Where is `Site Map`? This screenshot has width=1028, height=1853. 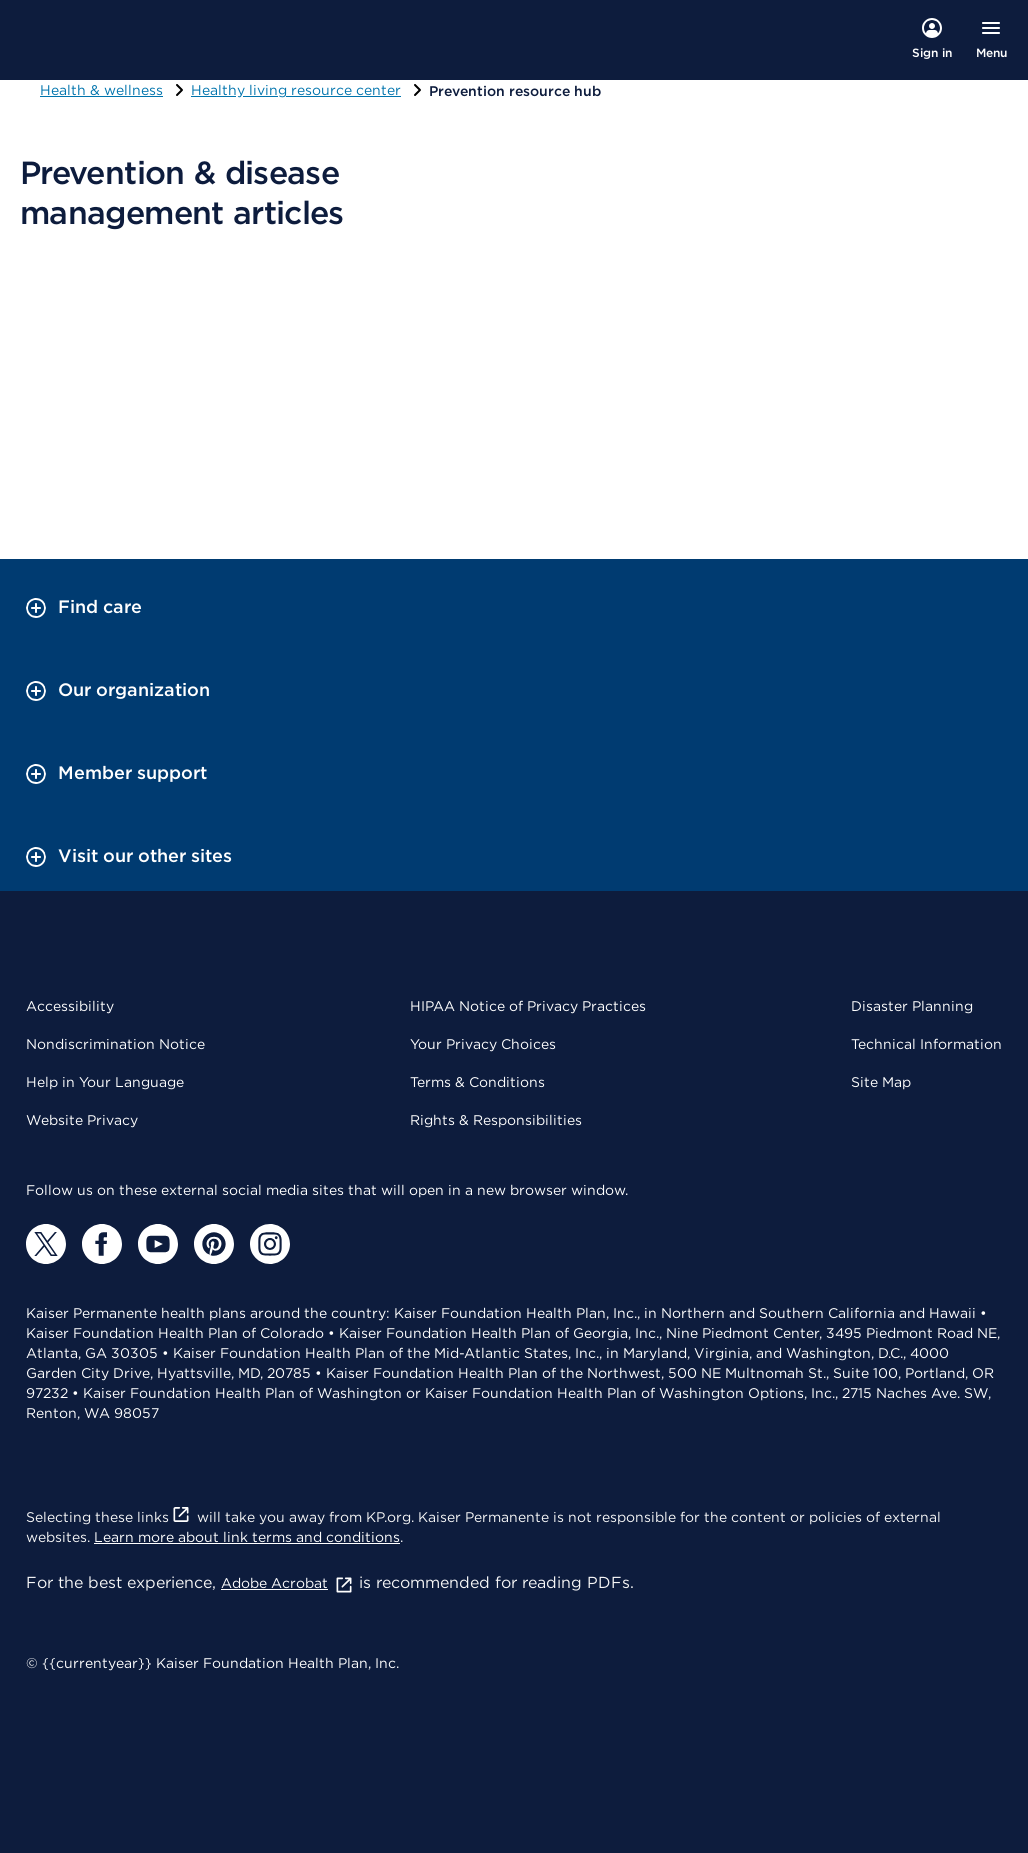 Site Map is located at coordinates (881, 1082).